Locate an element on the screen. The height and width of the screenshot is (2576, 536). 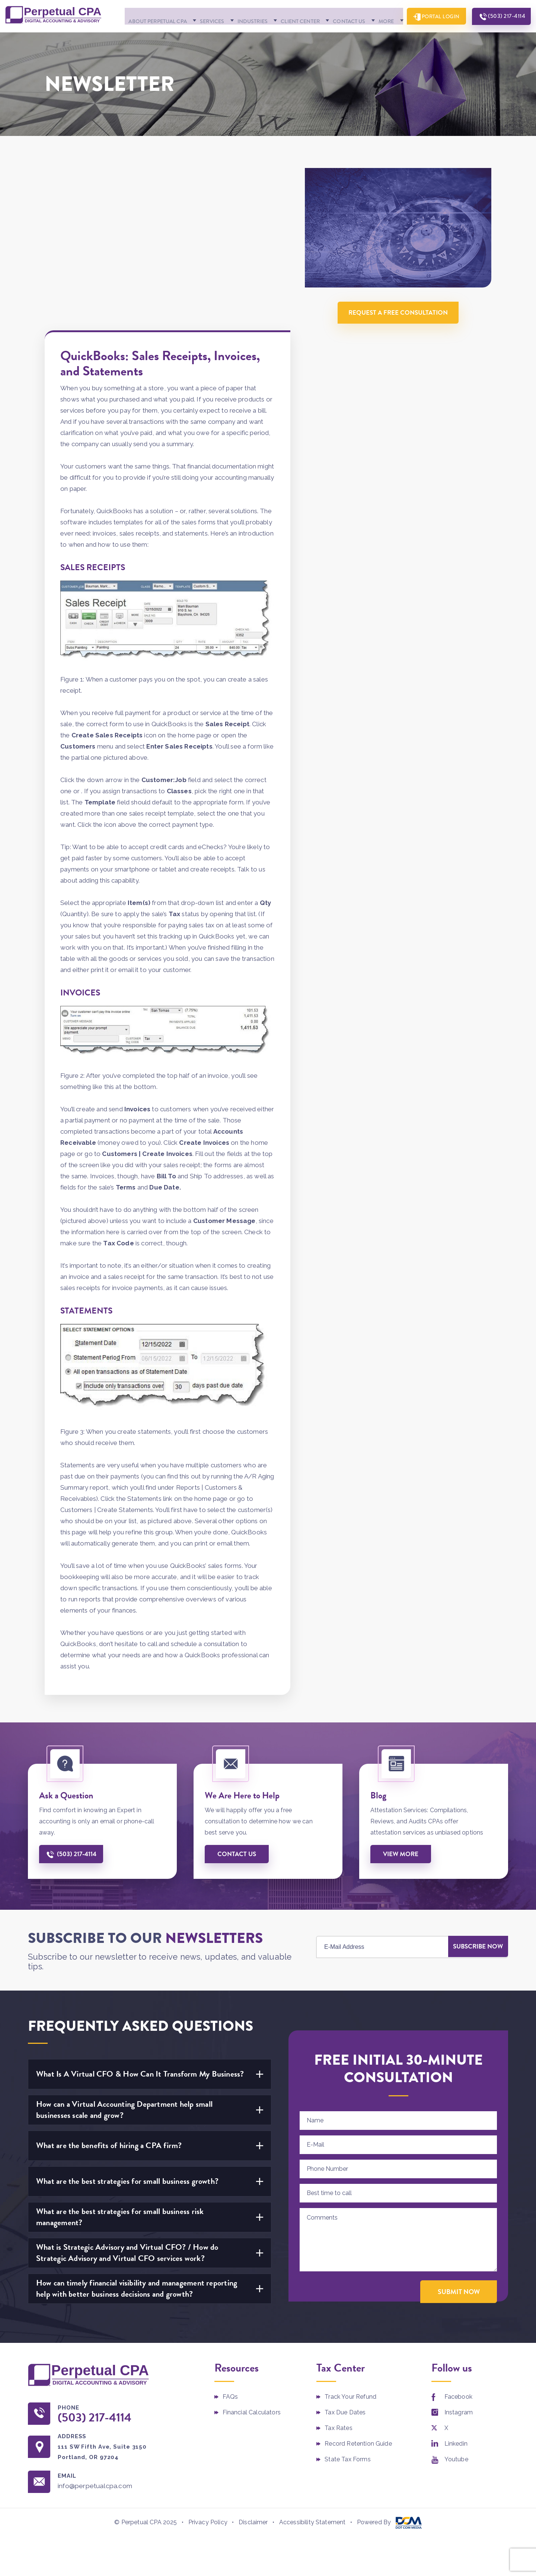
About Perpetual CPA is located at coordinates (143, 38).